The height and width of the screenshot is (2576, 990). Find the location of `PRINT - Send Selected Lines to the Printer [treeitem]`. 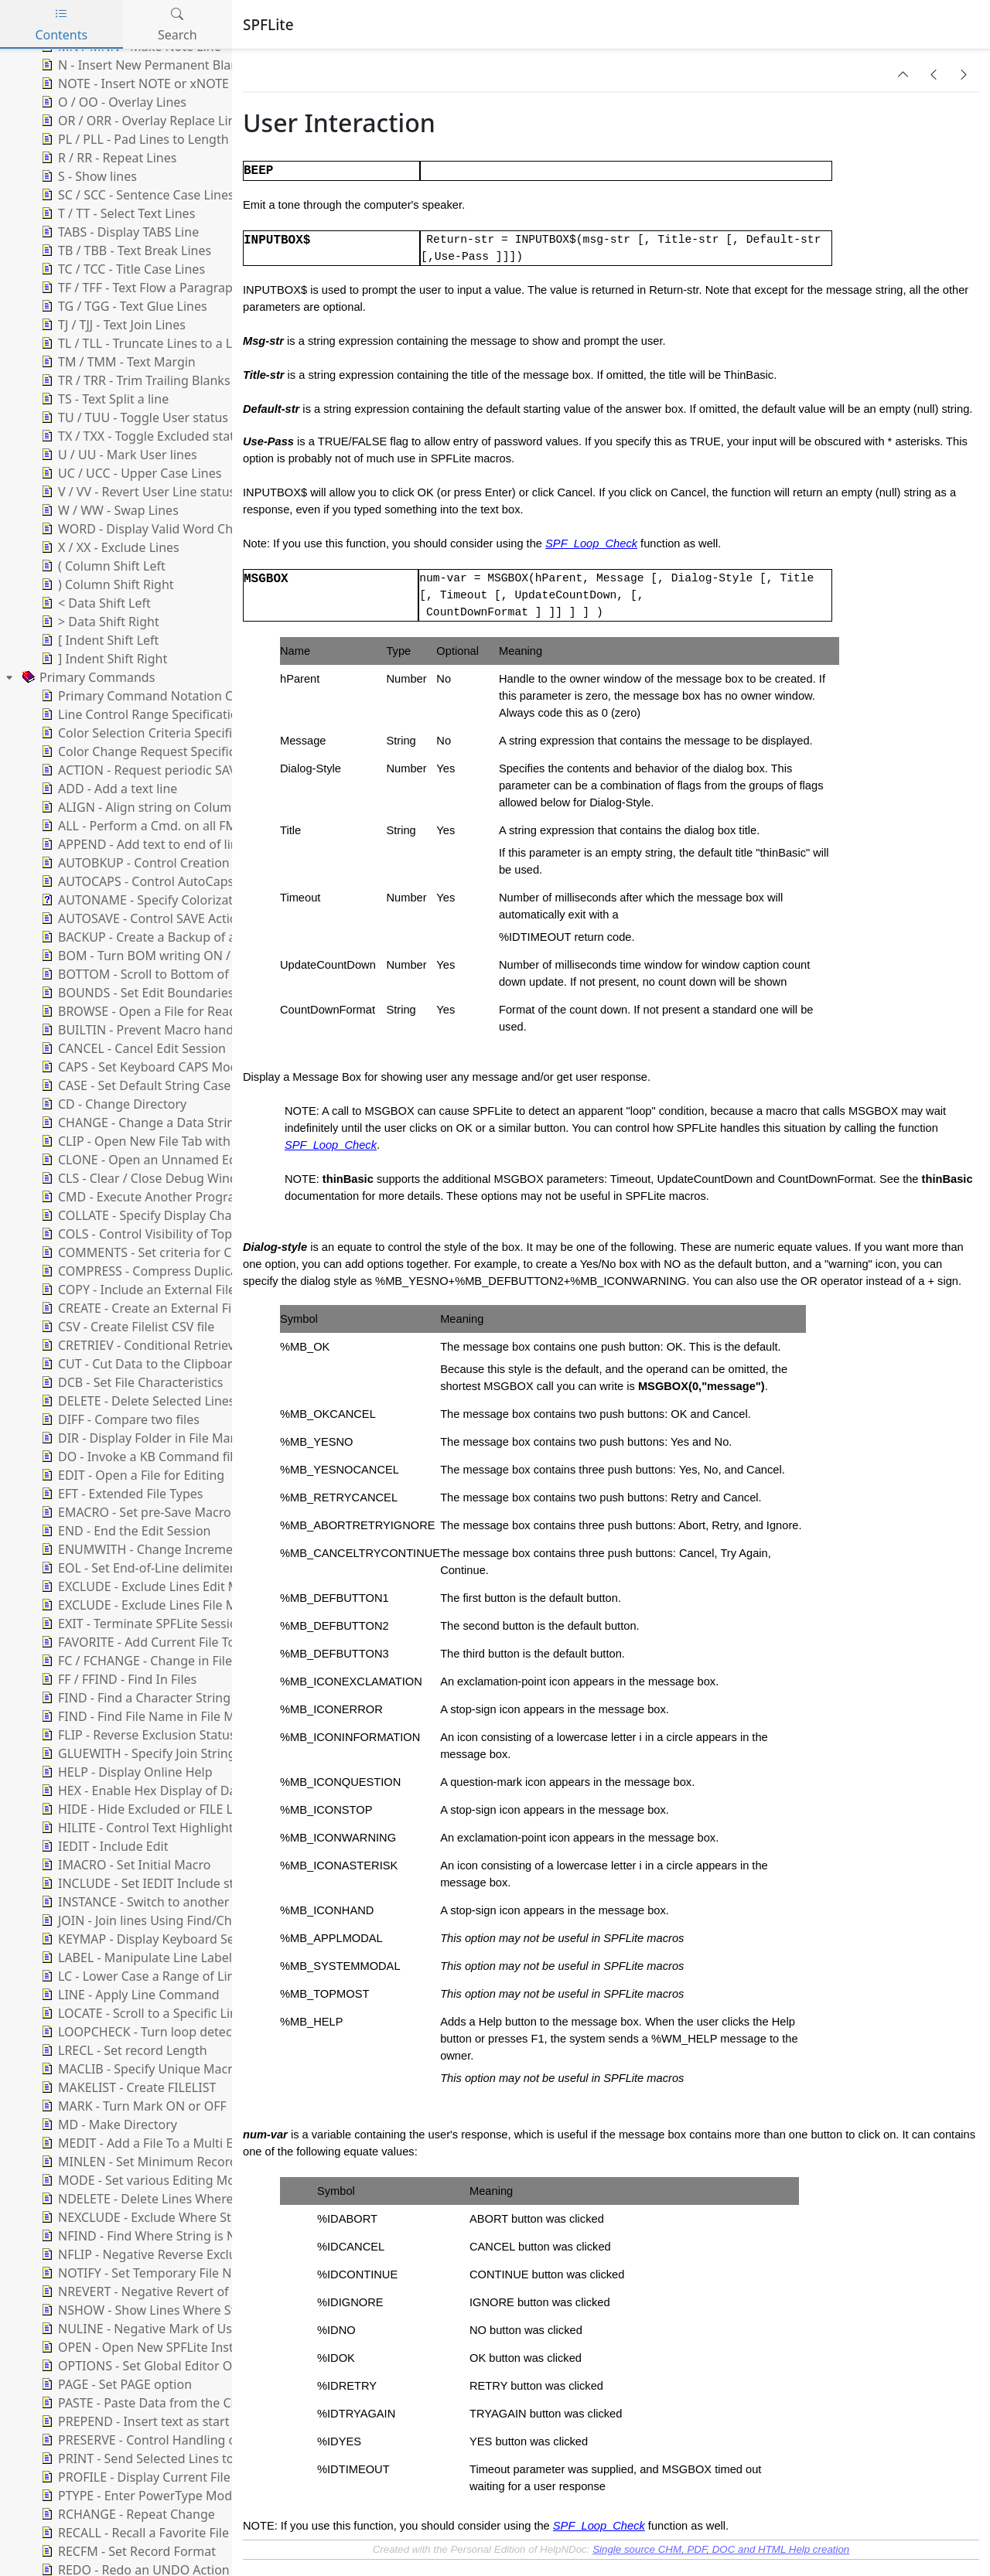

PRINT - Send Selected Lines to the Printer [treeitem] is located at coordinates (168, 2458).